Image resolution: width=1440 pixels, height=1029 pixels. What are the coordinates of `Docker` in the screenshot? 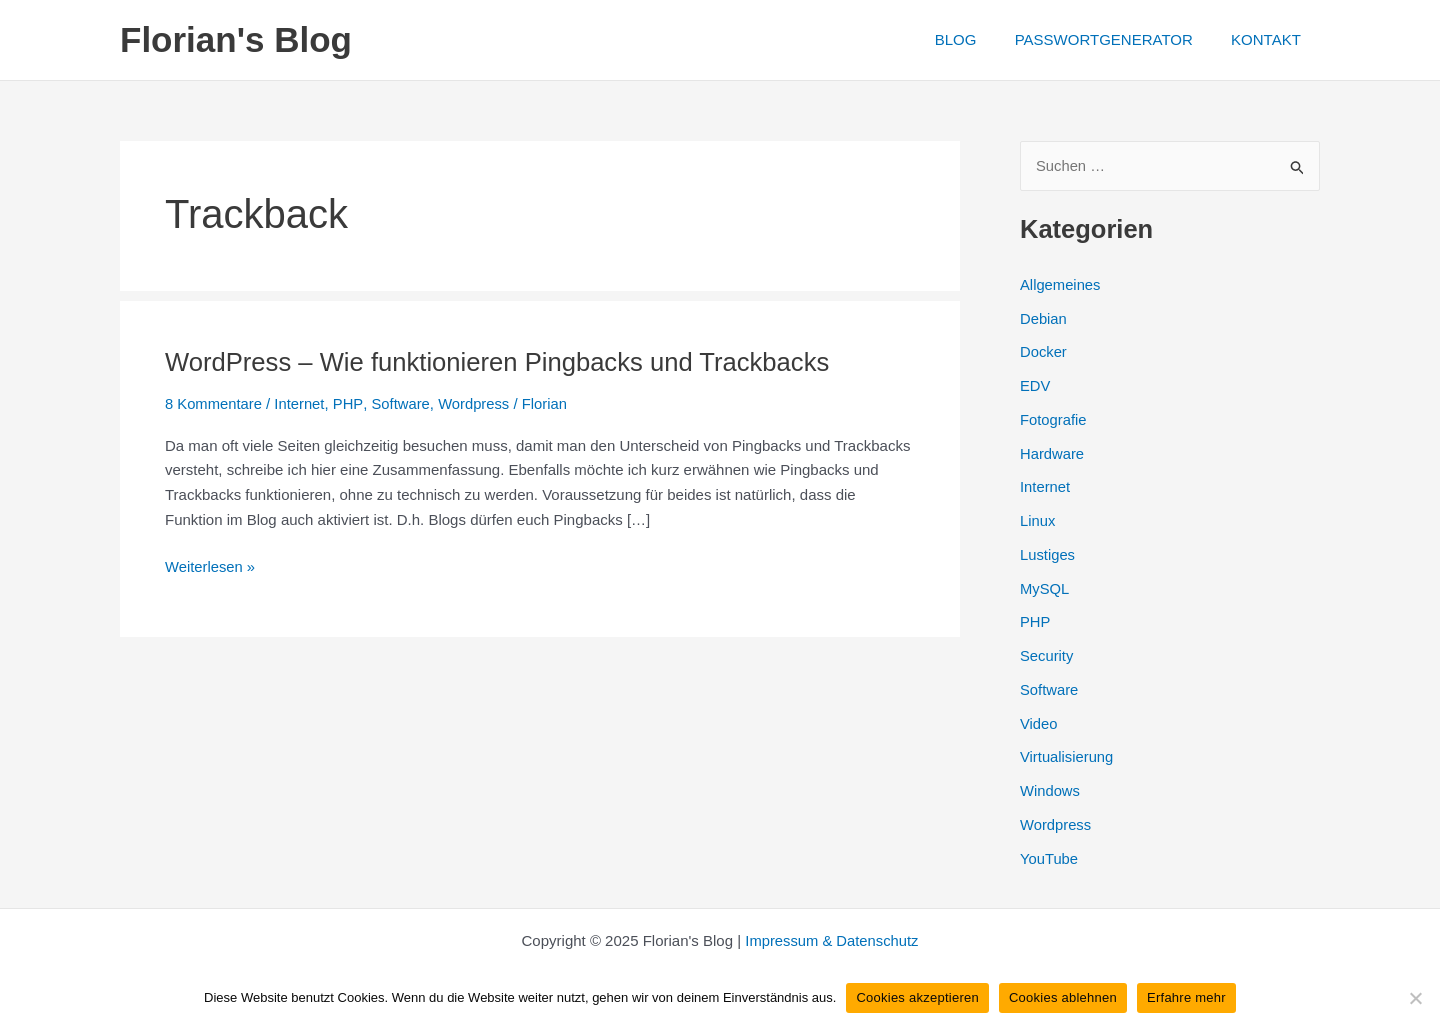 It's located at (1044, 352).